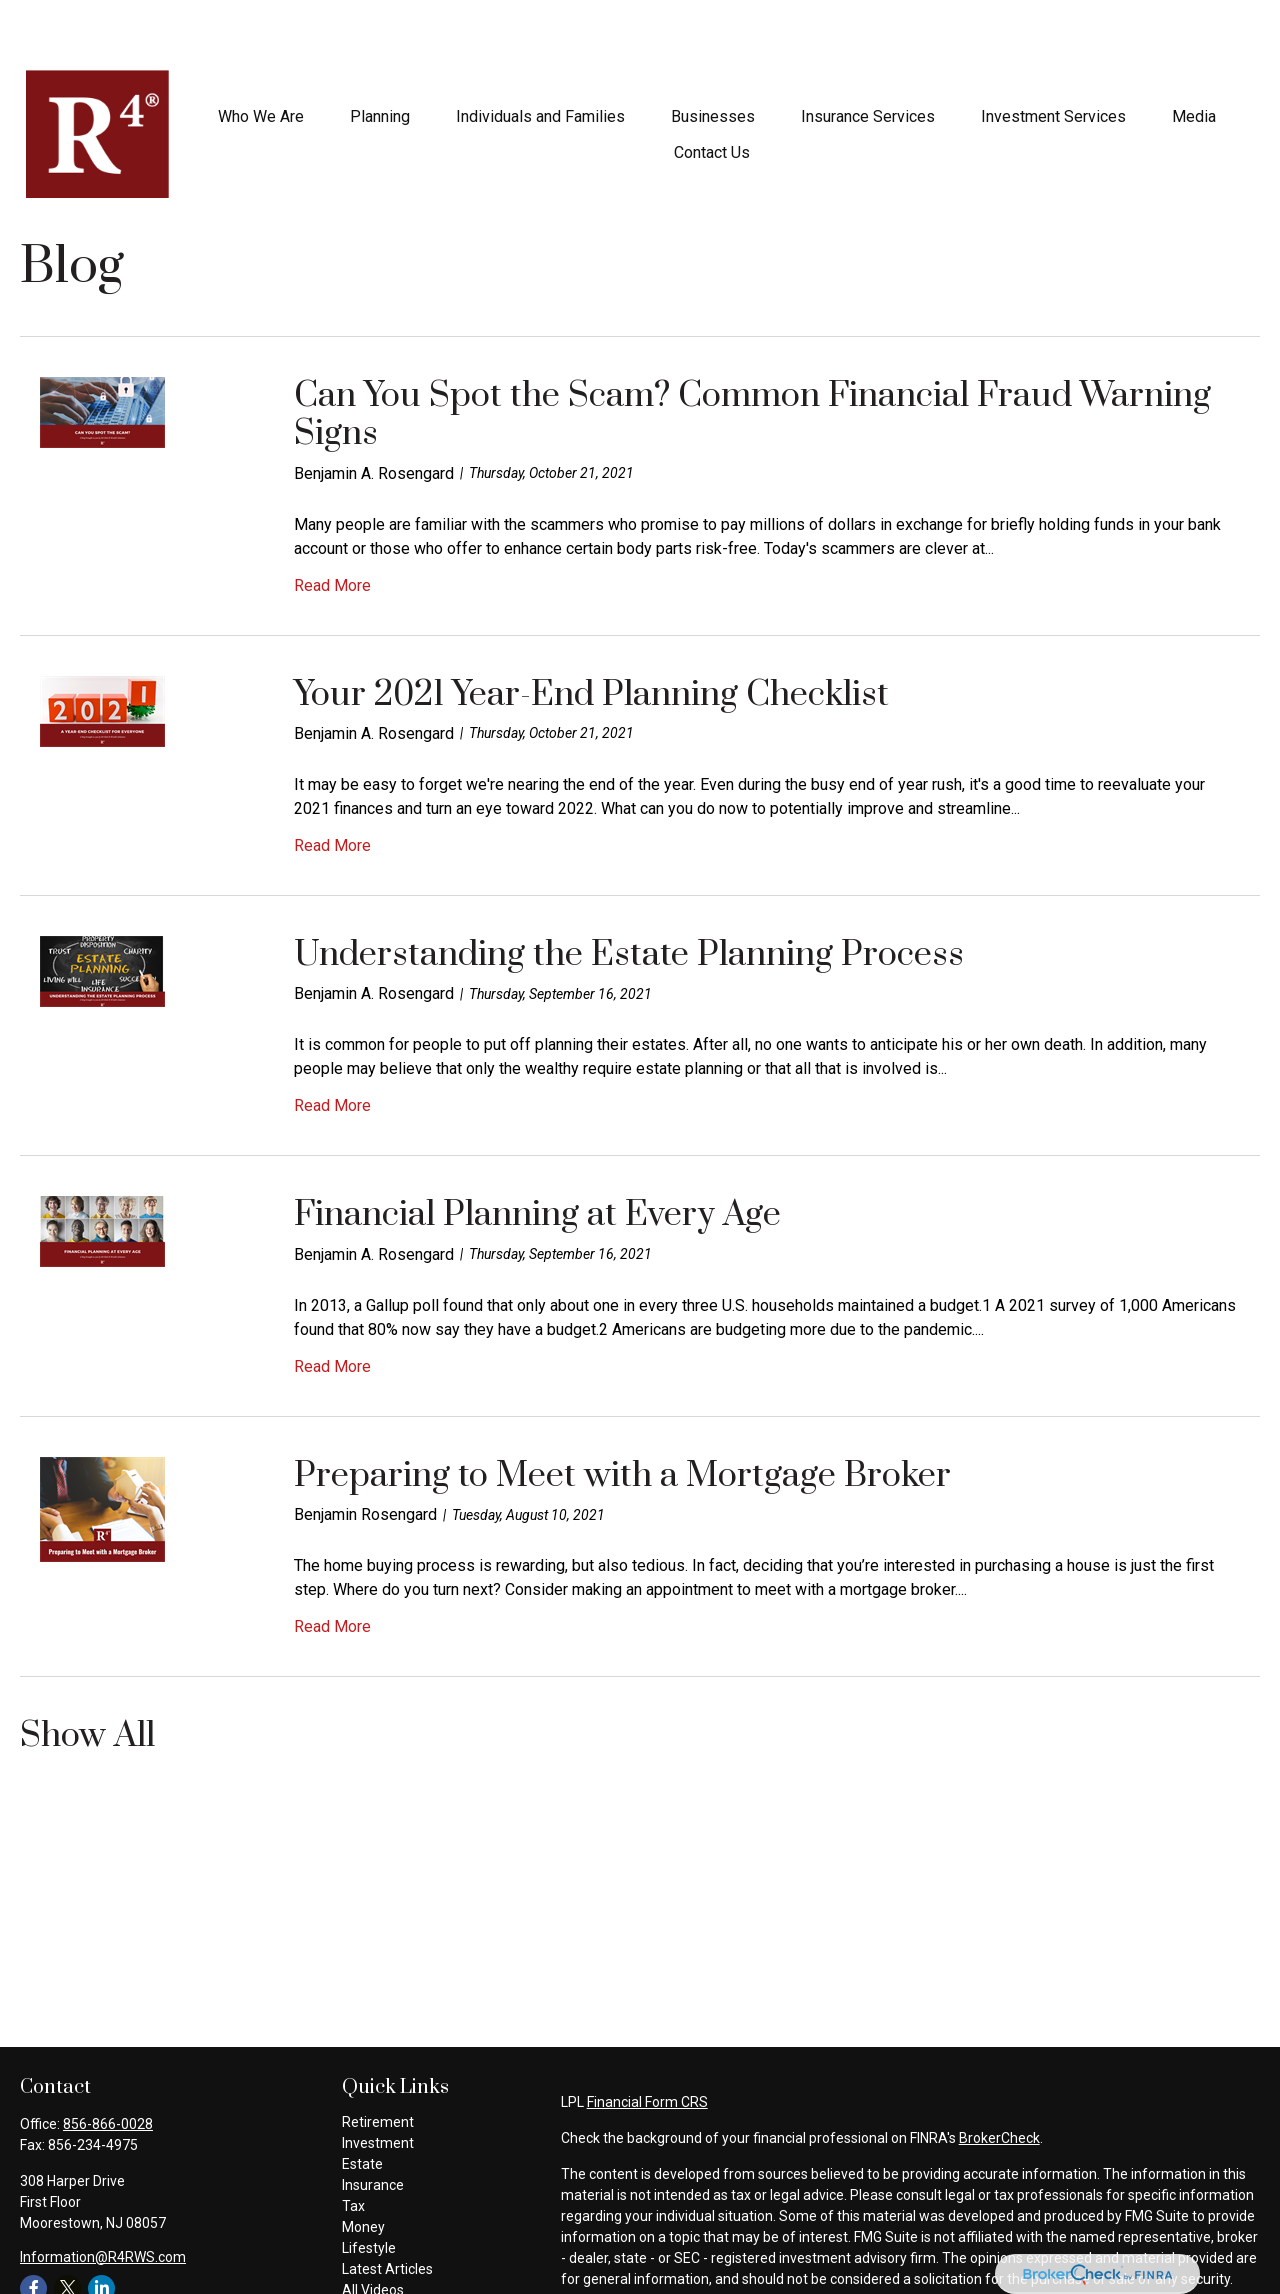  I want to click on Financial Form CRS, so click(647, 2042).